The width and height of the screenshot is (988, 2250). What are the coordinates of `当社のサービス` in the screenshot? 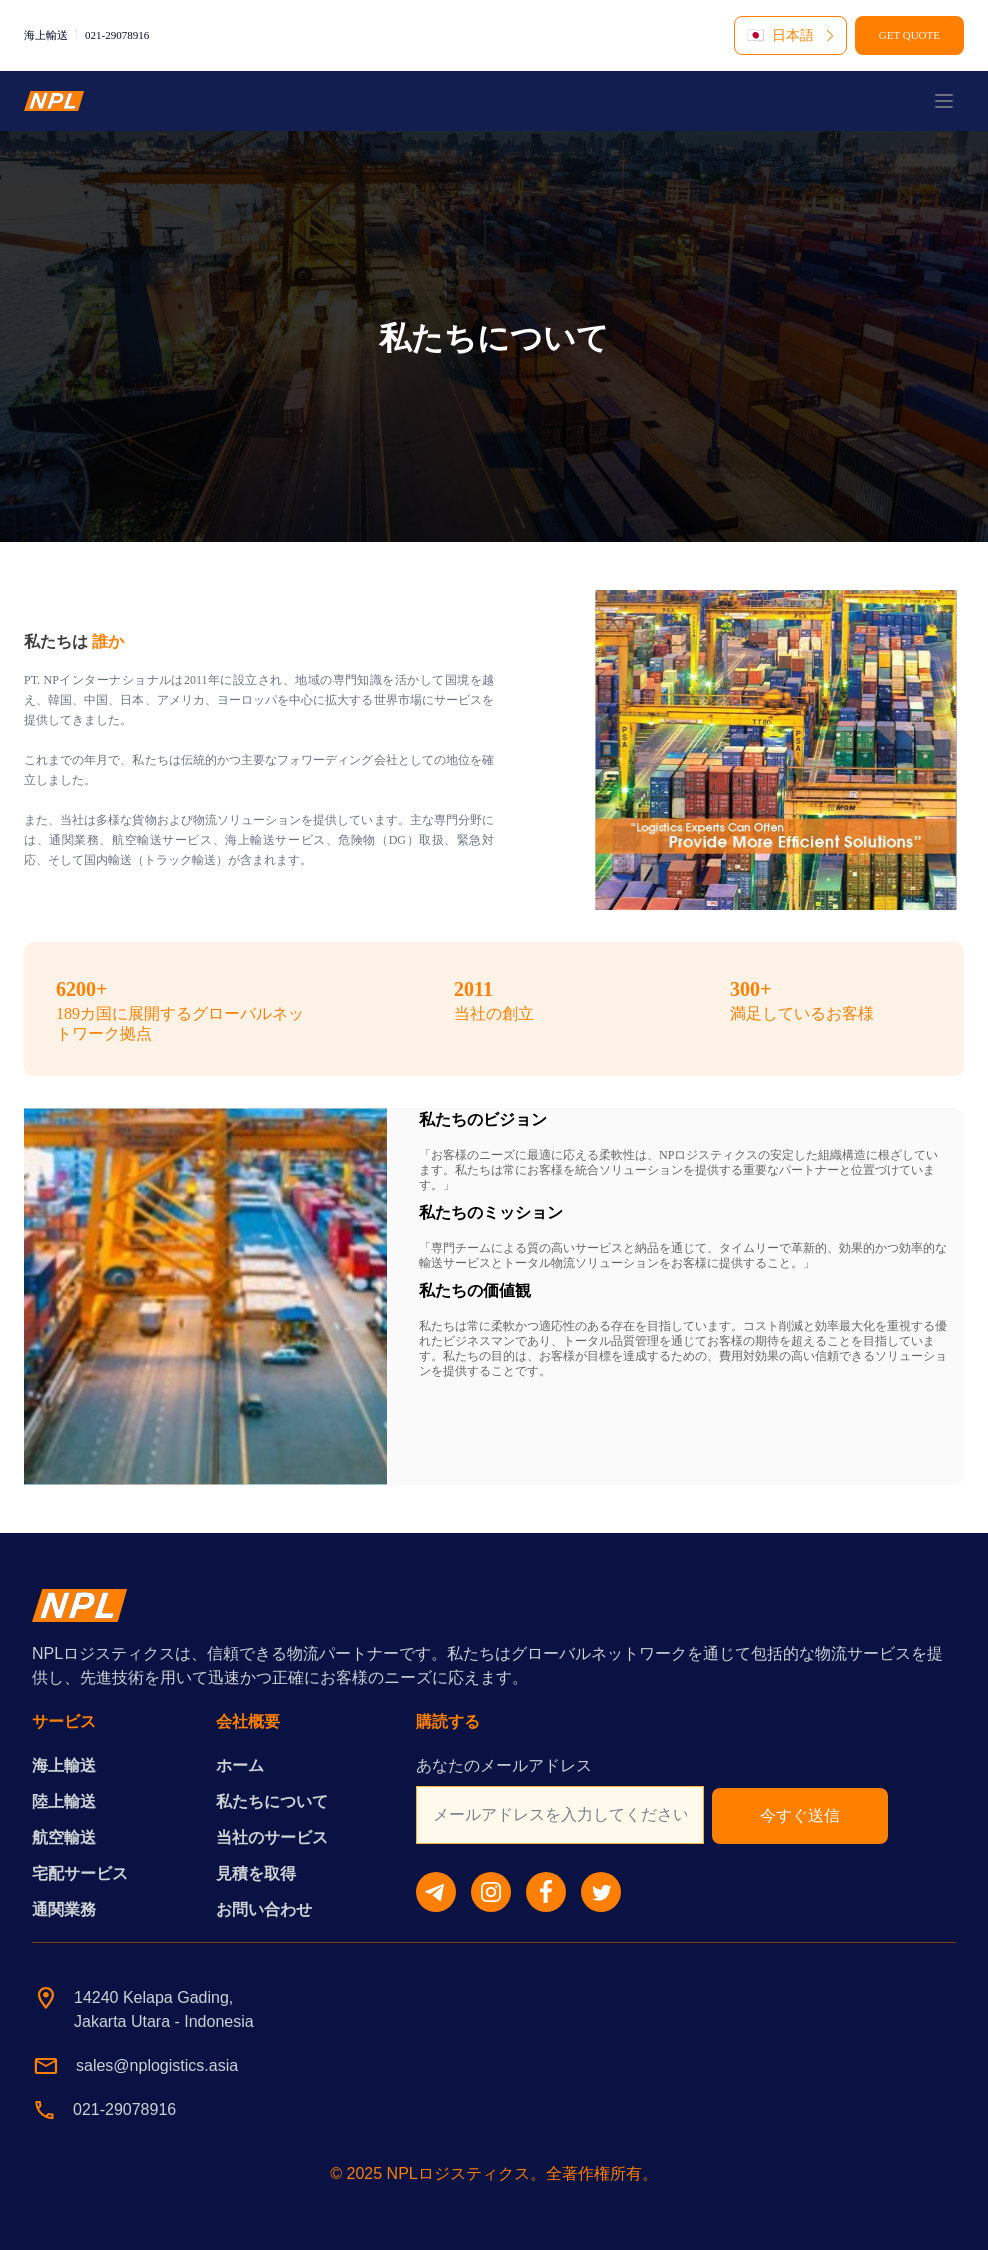 It's located at (272, 1837).